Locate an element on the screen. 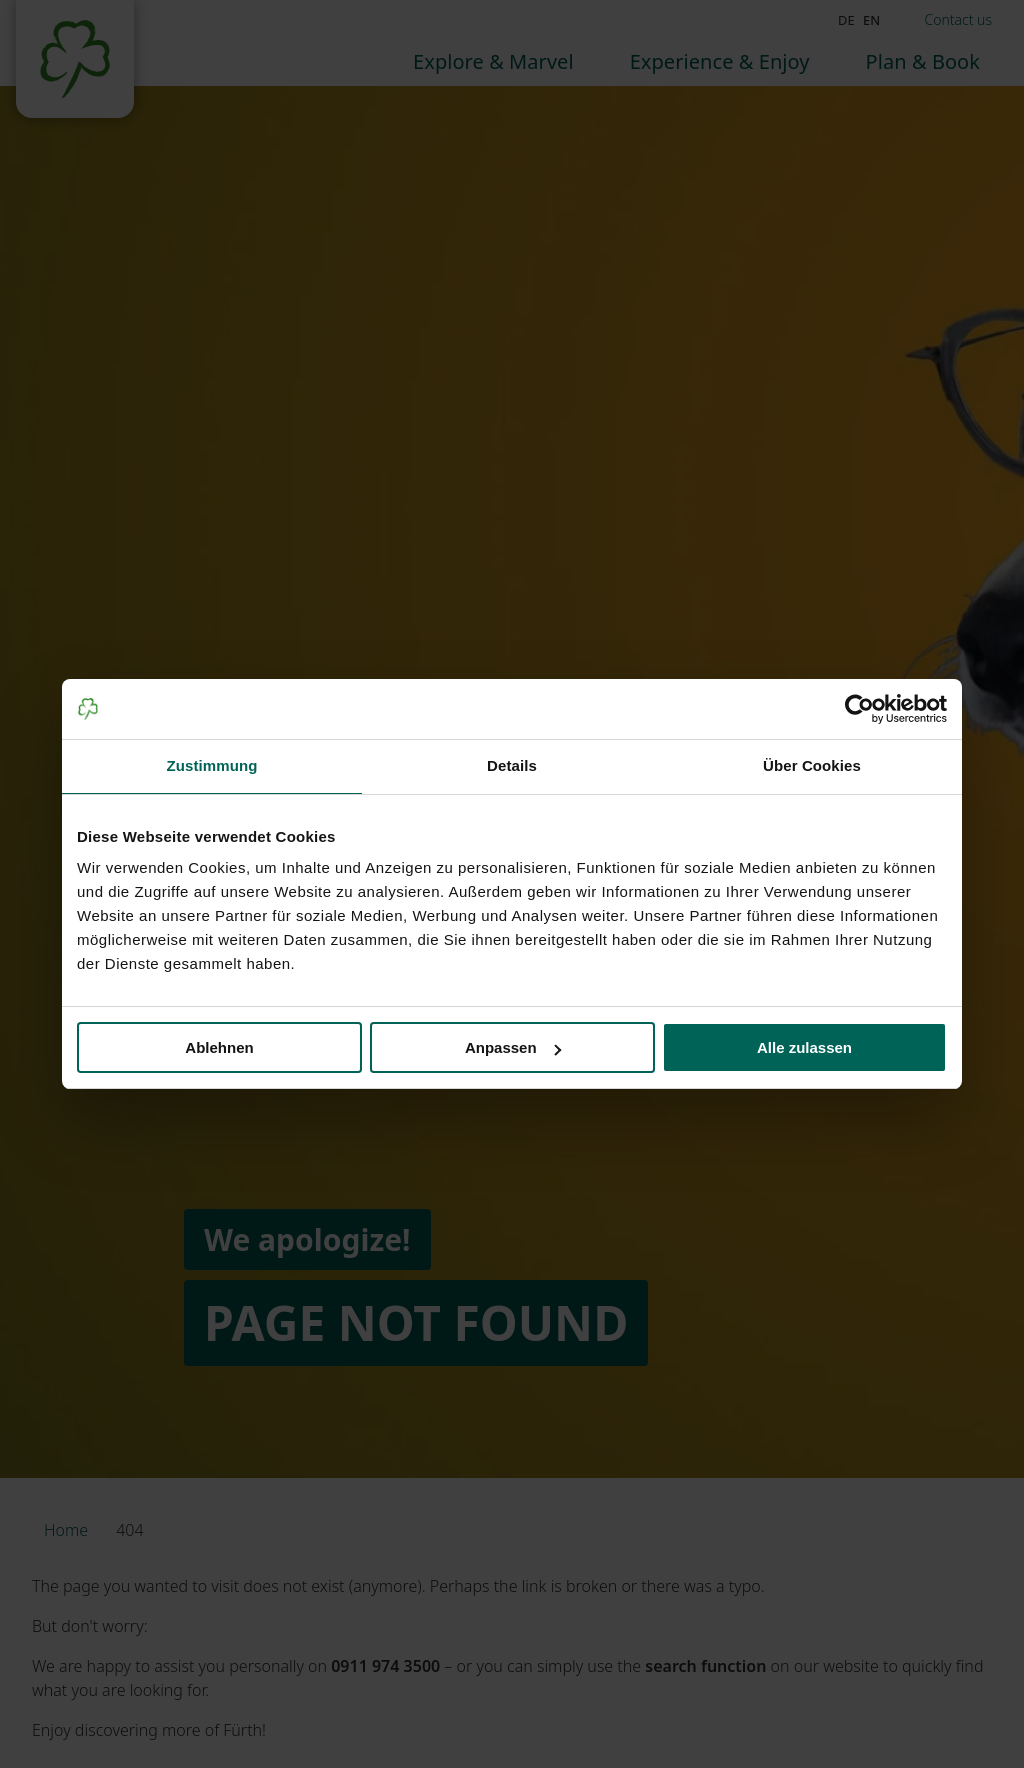  [Usercentrics Cookiebot - öffnet in einem neuen Fenster] is located at coordinates (859, 709).